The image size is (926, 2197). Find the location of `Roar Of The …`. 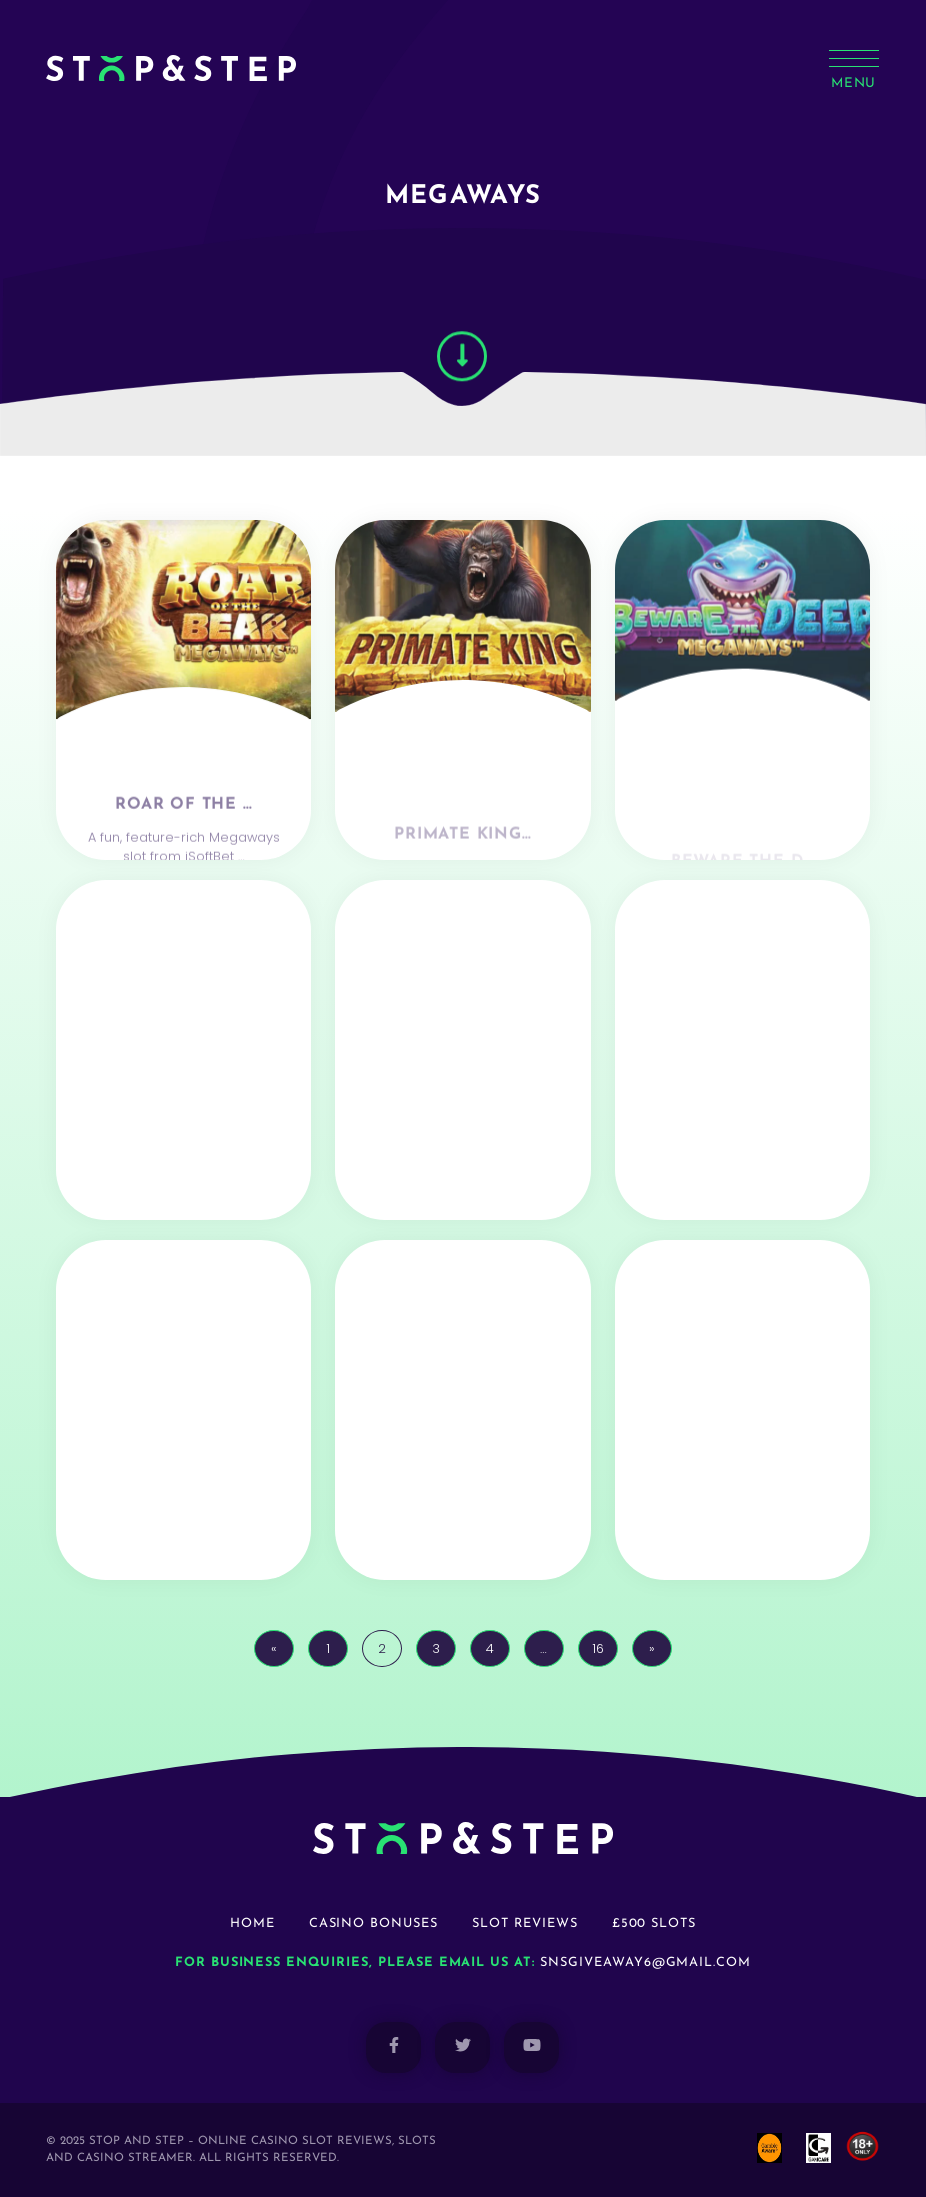

Roar Of The … is located at coordinates (183, 849).